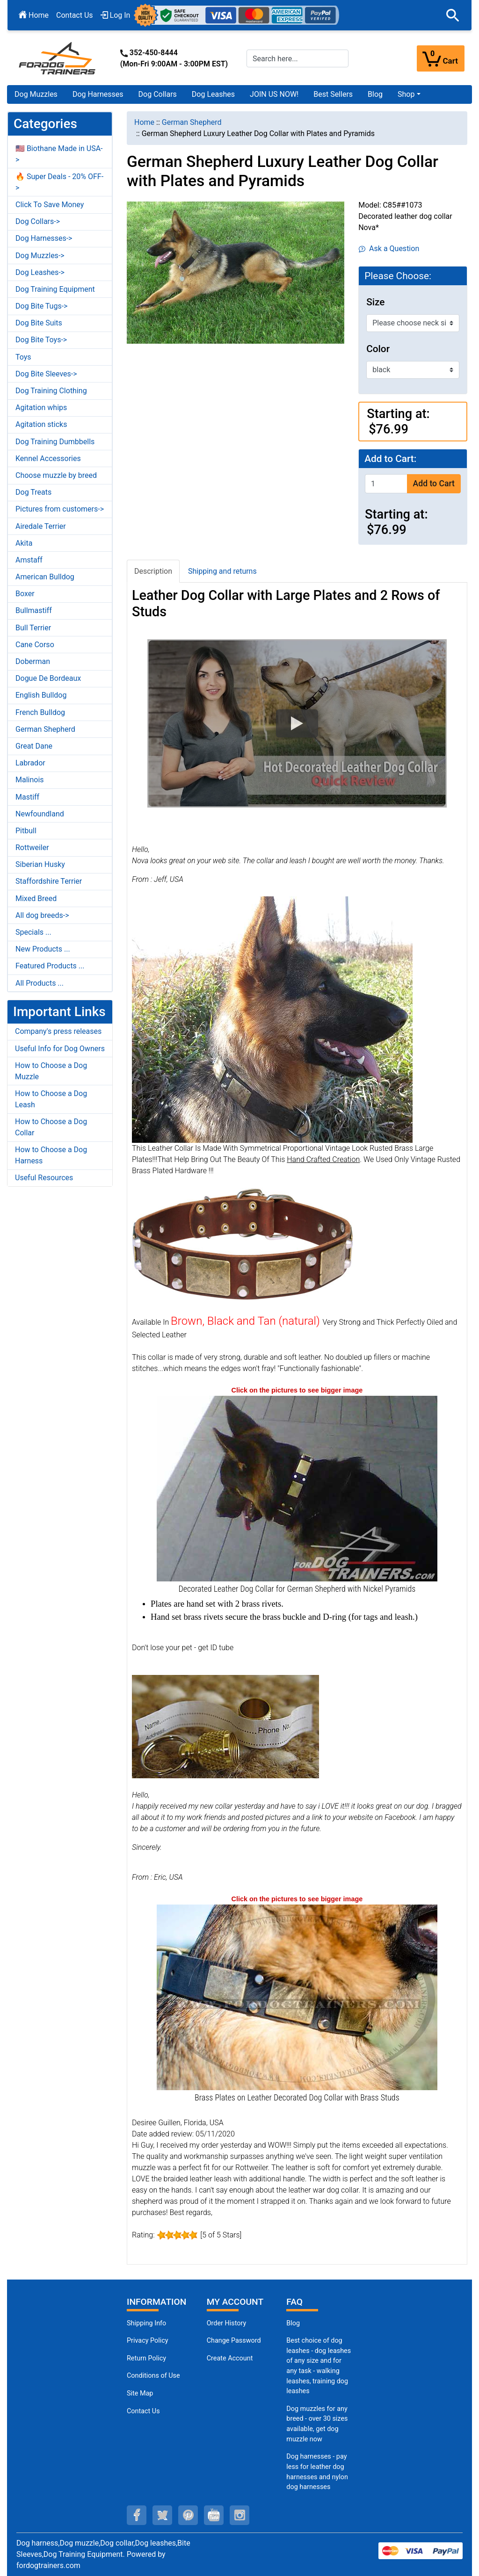 This screenshot has height=2576, width=479. What do you see at coordinates (213, 94) in the screenshot?
I see `Dog Leashes` at bounding box center [213, 94].